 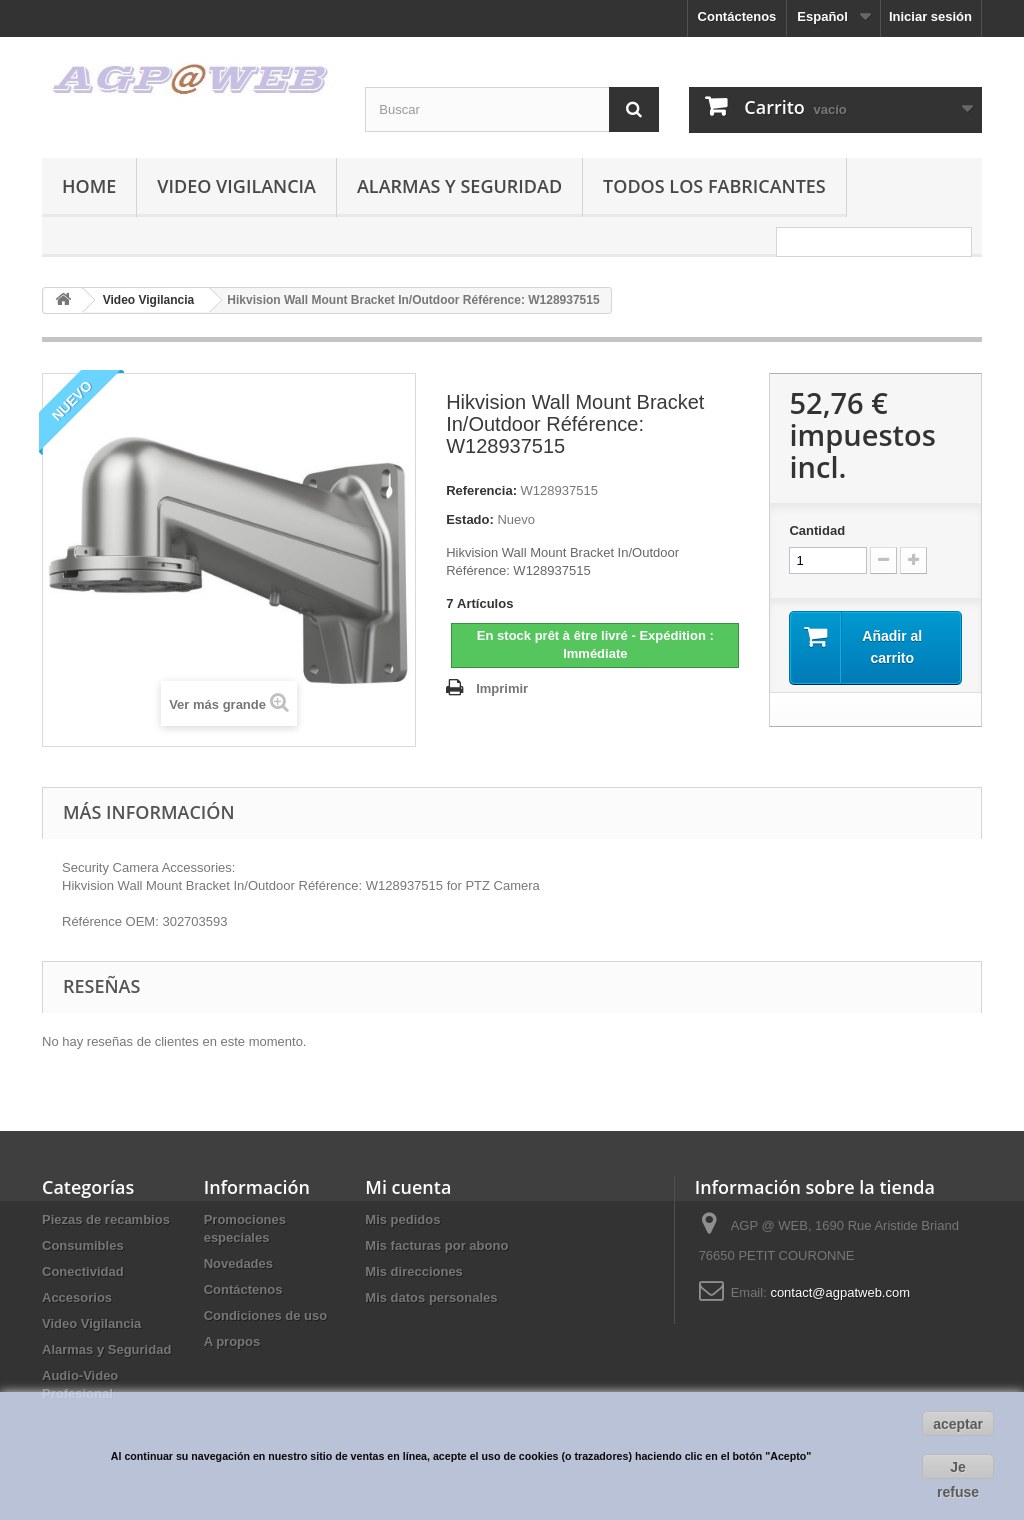 What do you see at coordinates (930, 16) in the screenshot?
I see `Iniciar sesión` at bounding box center [930, 16].